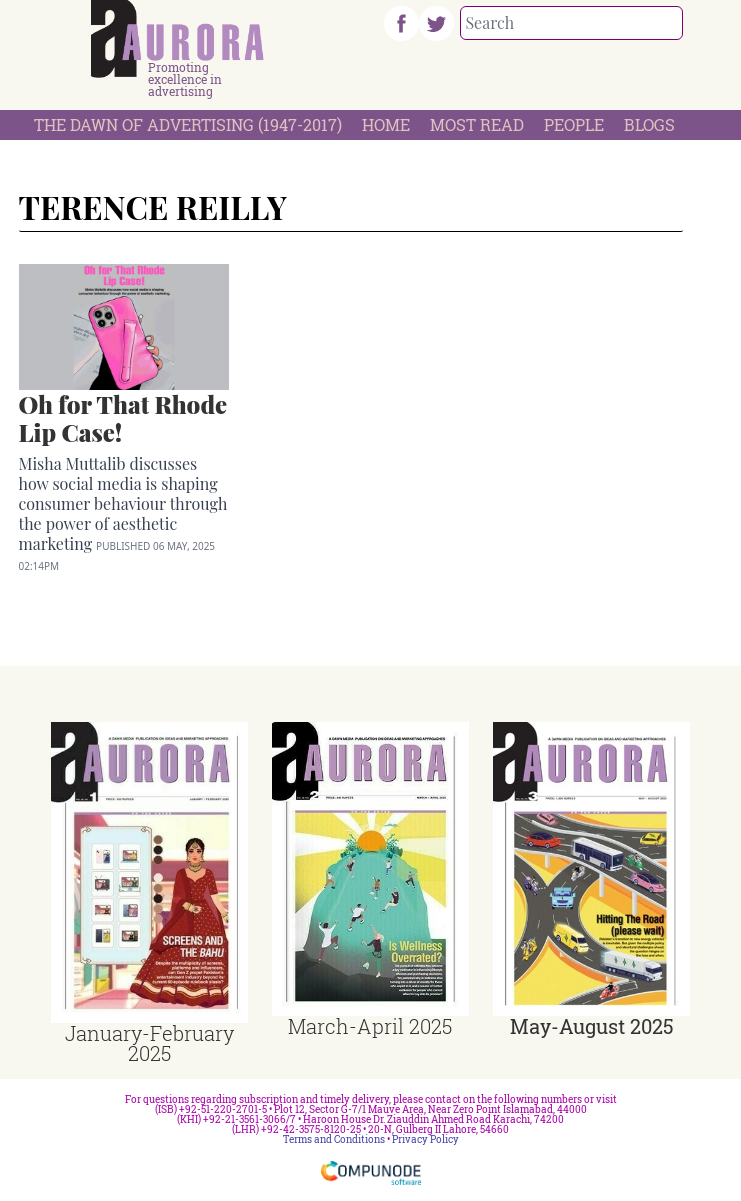 The width and height of the screenshot is (741, 1201). Describe the element at coordinates (477, 124) in the screenshot. I see `Most Read` at that location.